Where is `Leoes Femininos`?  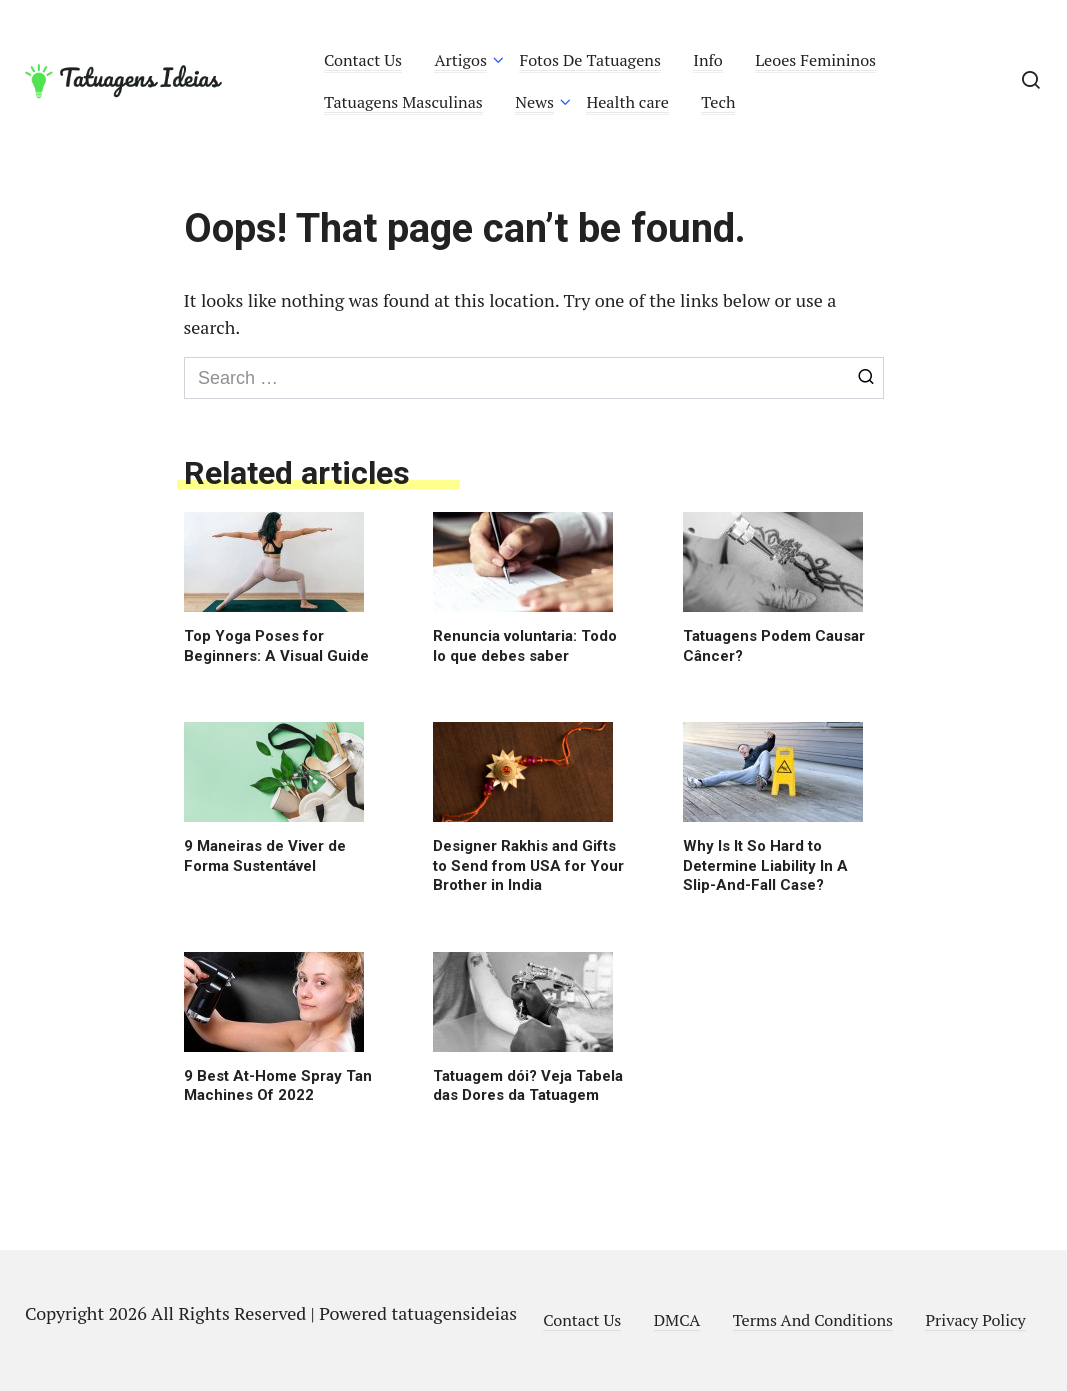
Leoes Femininos is located at coordinates (815, 60).